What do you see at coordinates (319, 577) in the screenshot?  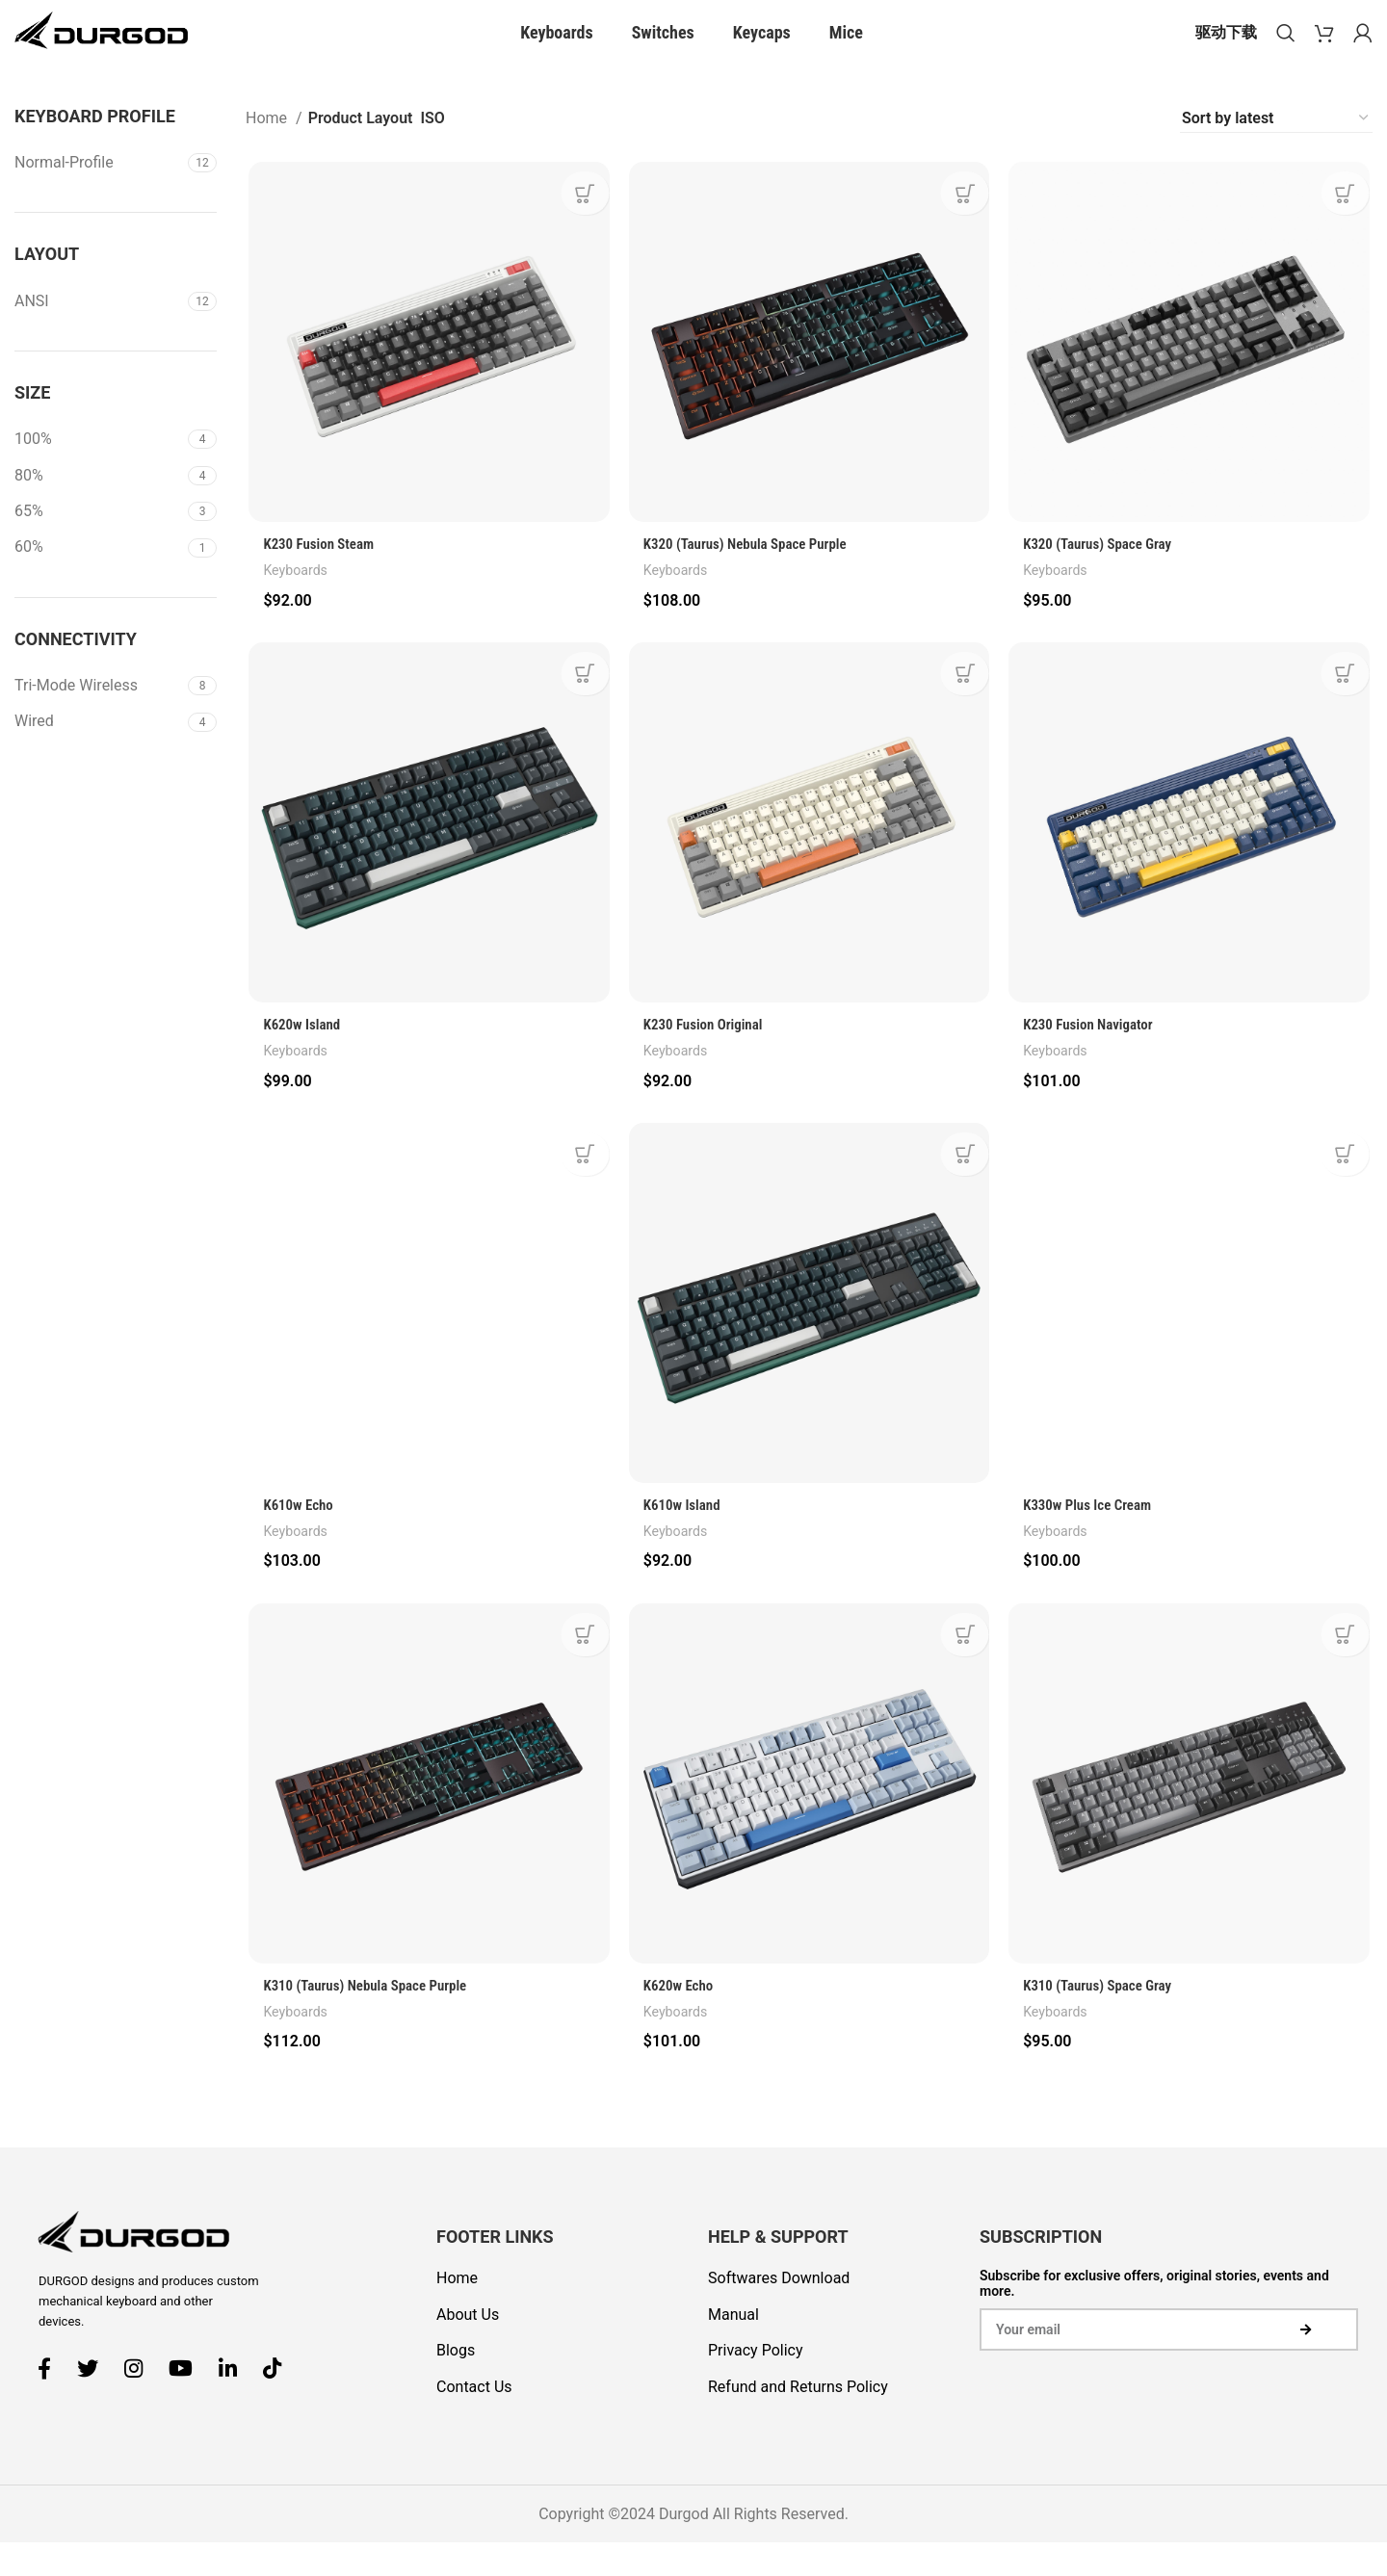 I see `K230 Fusion Steam` at bounding box center [319, 577].